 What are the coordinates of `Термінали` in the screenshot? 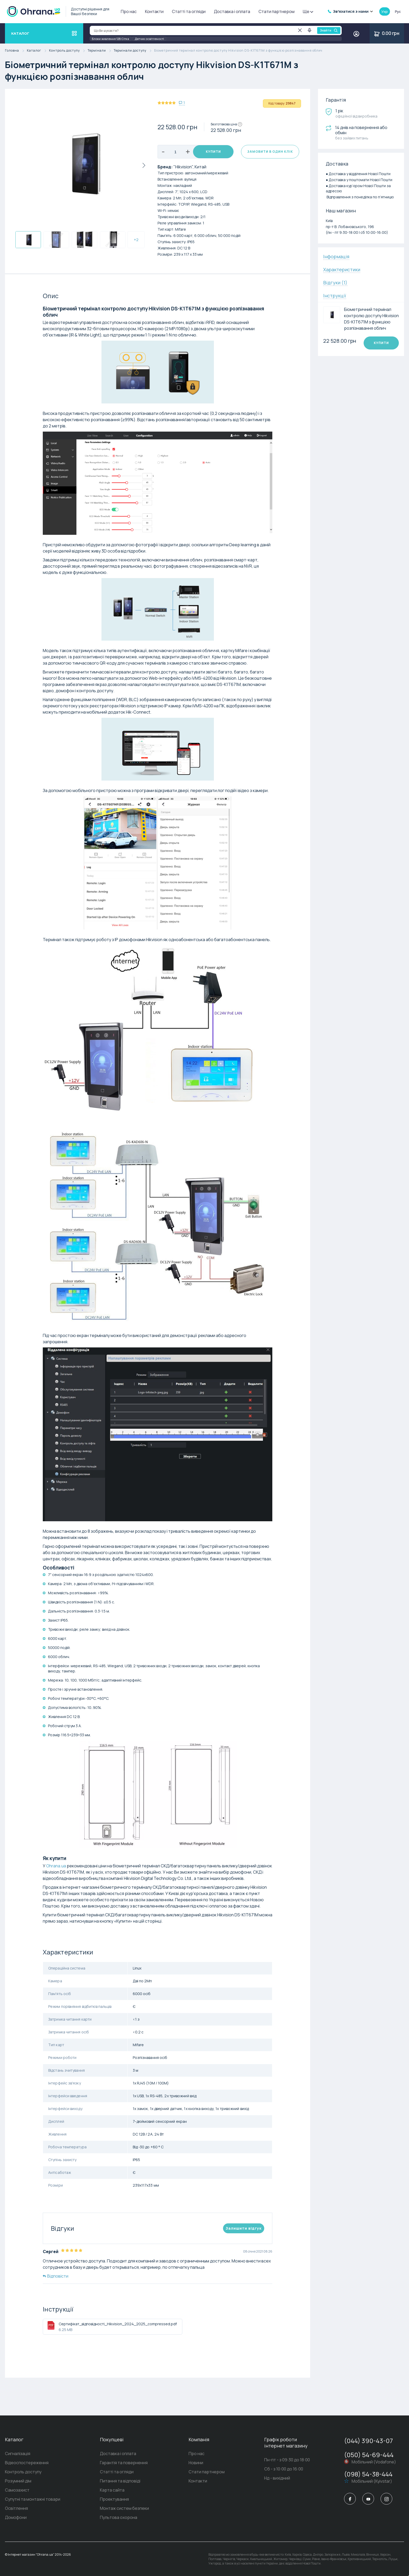 It's located at (101, 51).